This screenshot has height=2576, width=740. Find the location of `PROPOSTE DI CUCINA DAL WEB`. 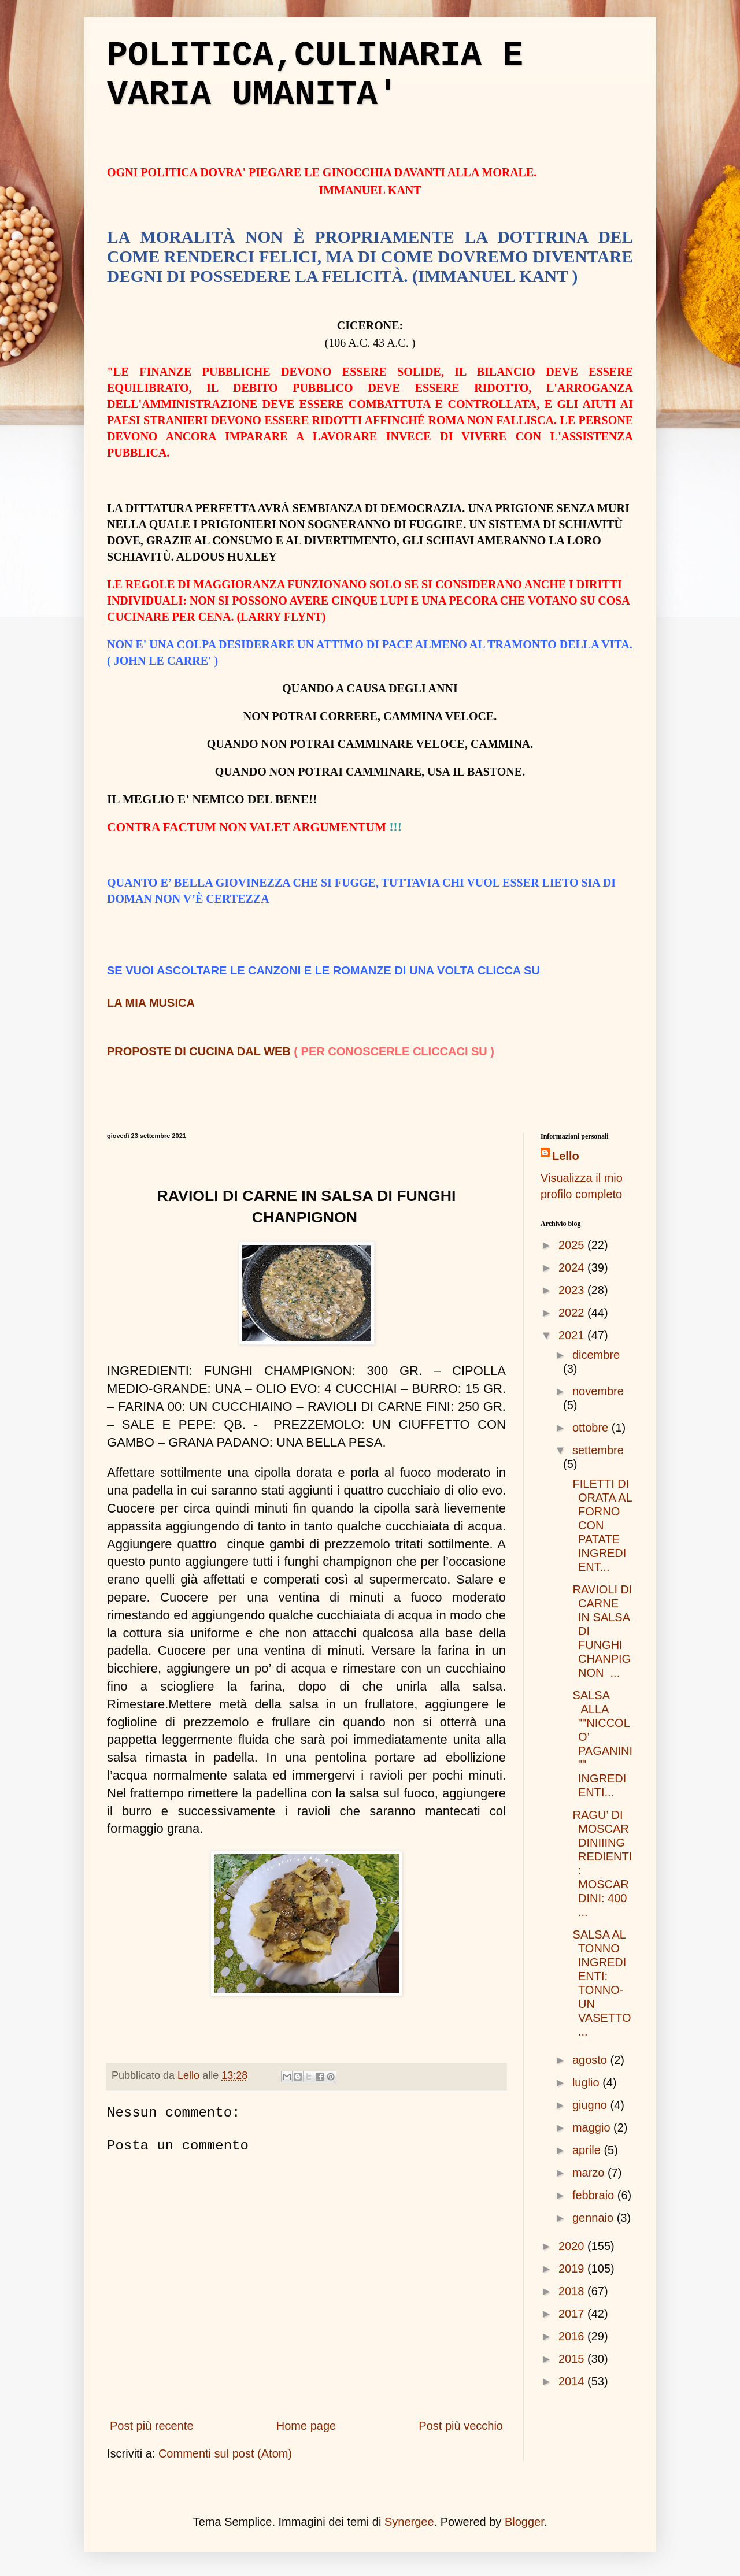

PROPOSTE DI CUCINA DAL WEB is located at coordinates (199, 1051).